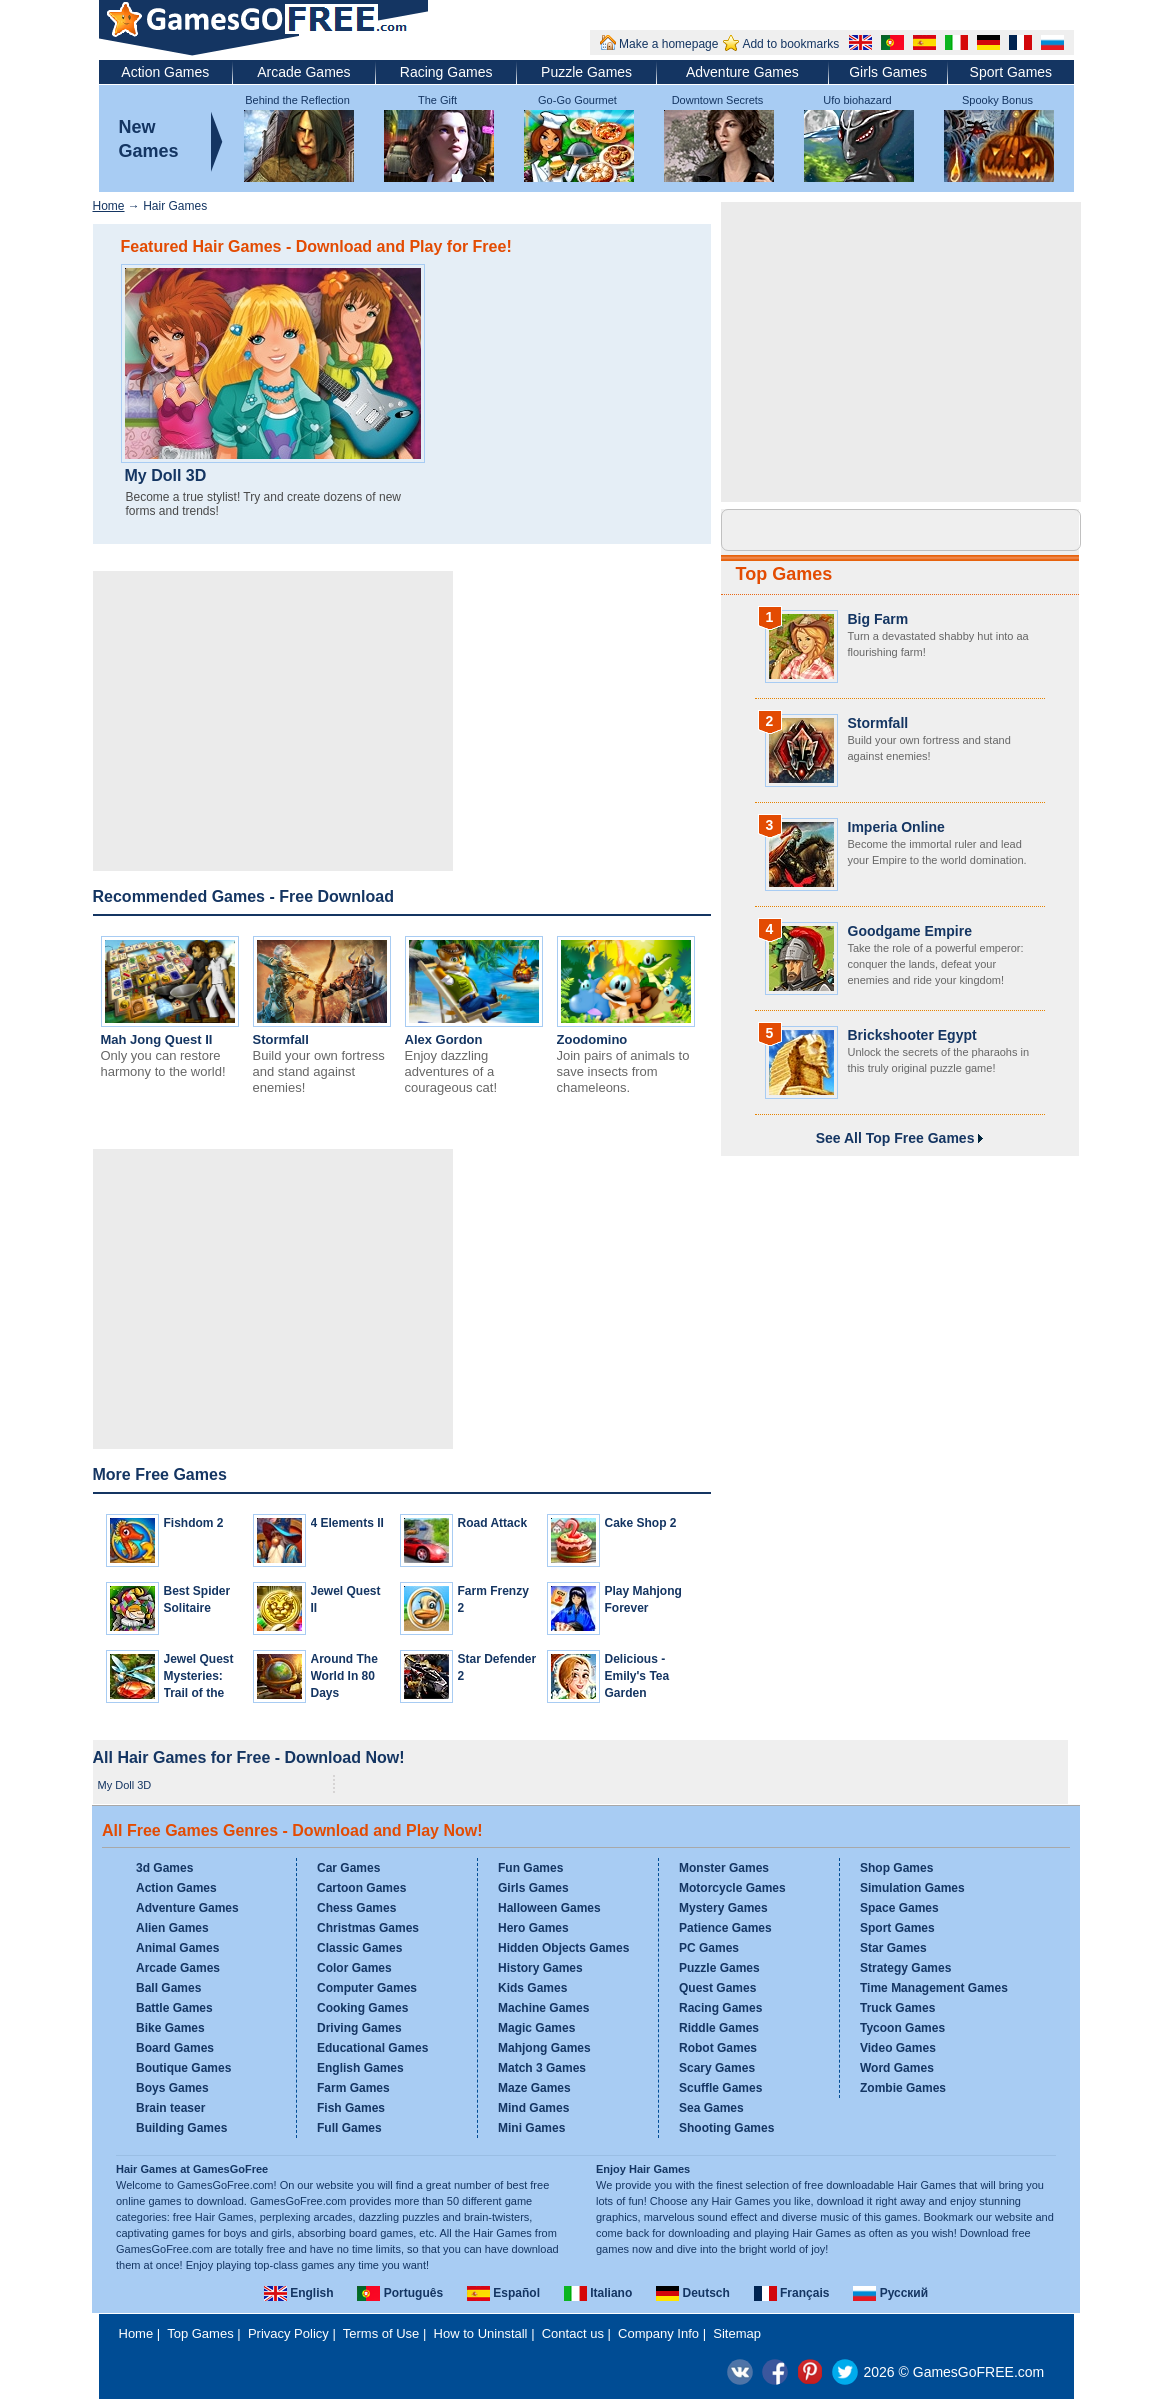 The width and height of the screenshot is (1172, 2399). What do you see at coordinates (356, 1908) in the screenshot?
I see `Chess Games` at bounding box center [356, 1908].